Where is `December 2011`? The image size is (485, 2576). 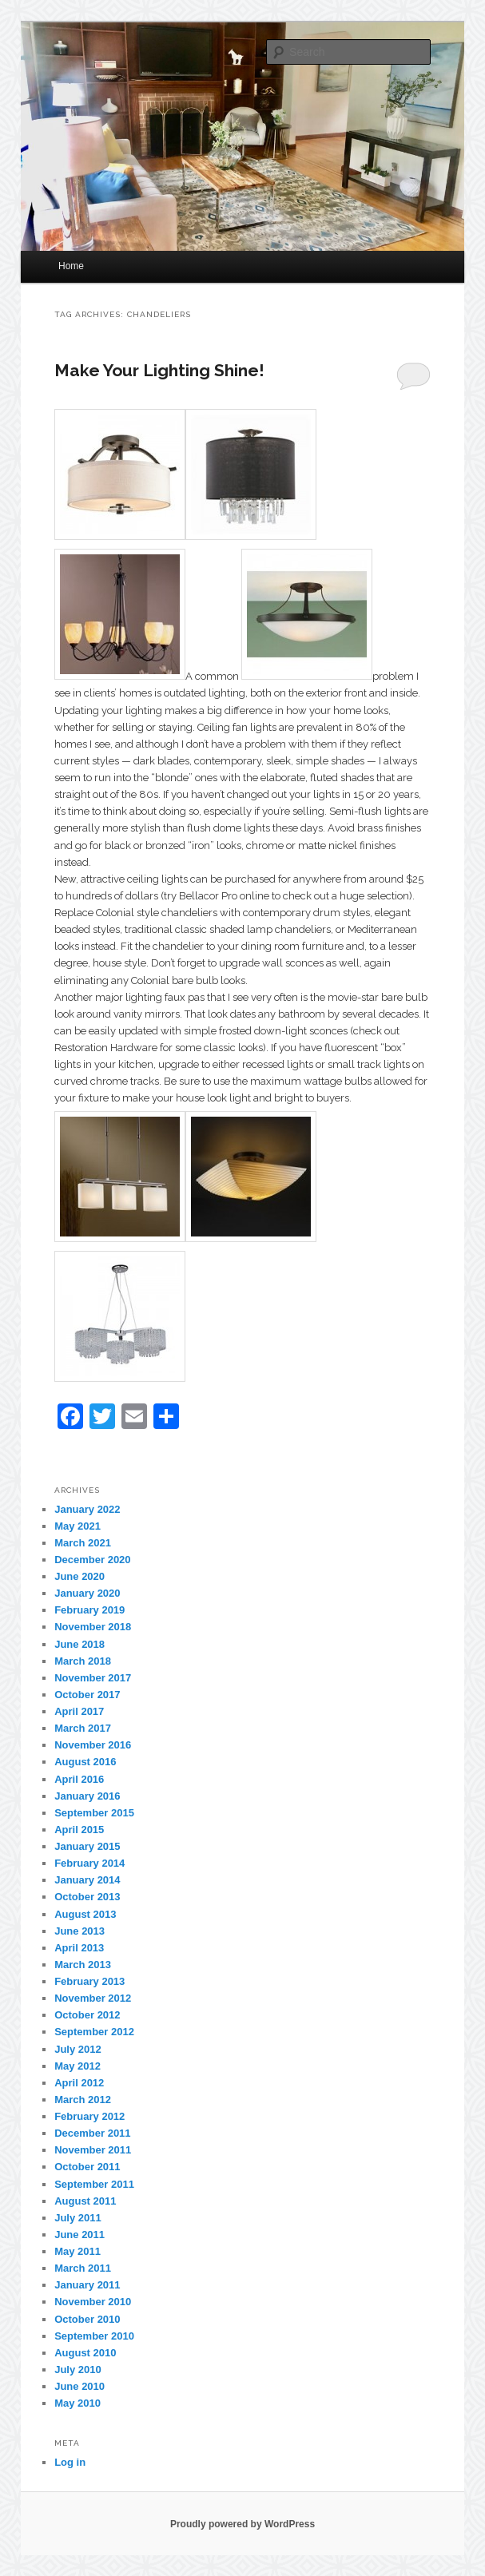 December 2011 is located at coordinates (92, 2133).